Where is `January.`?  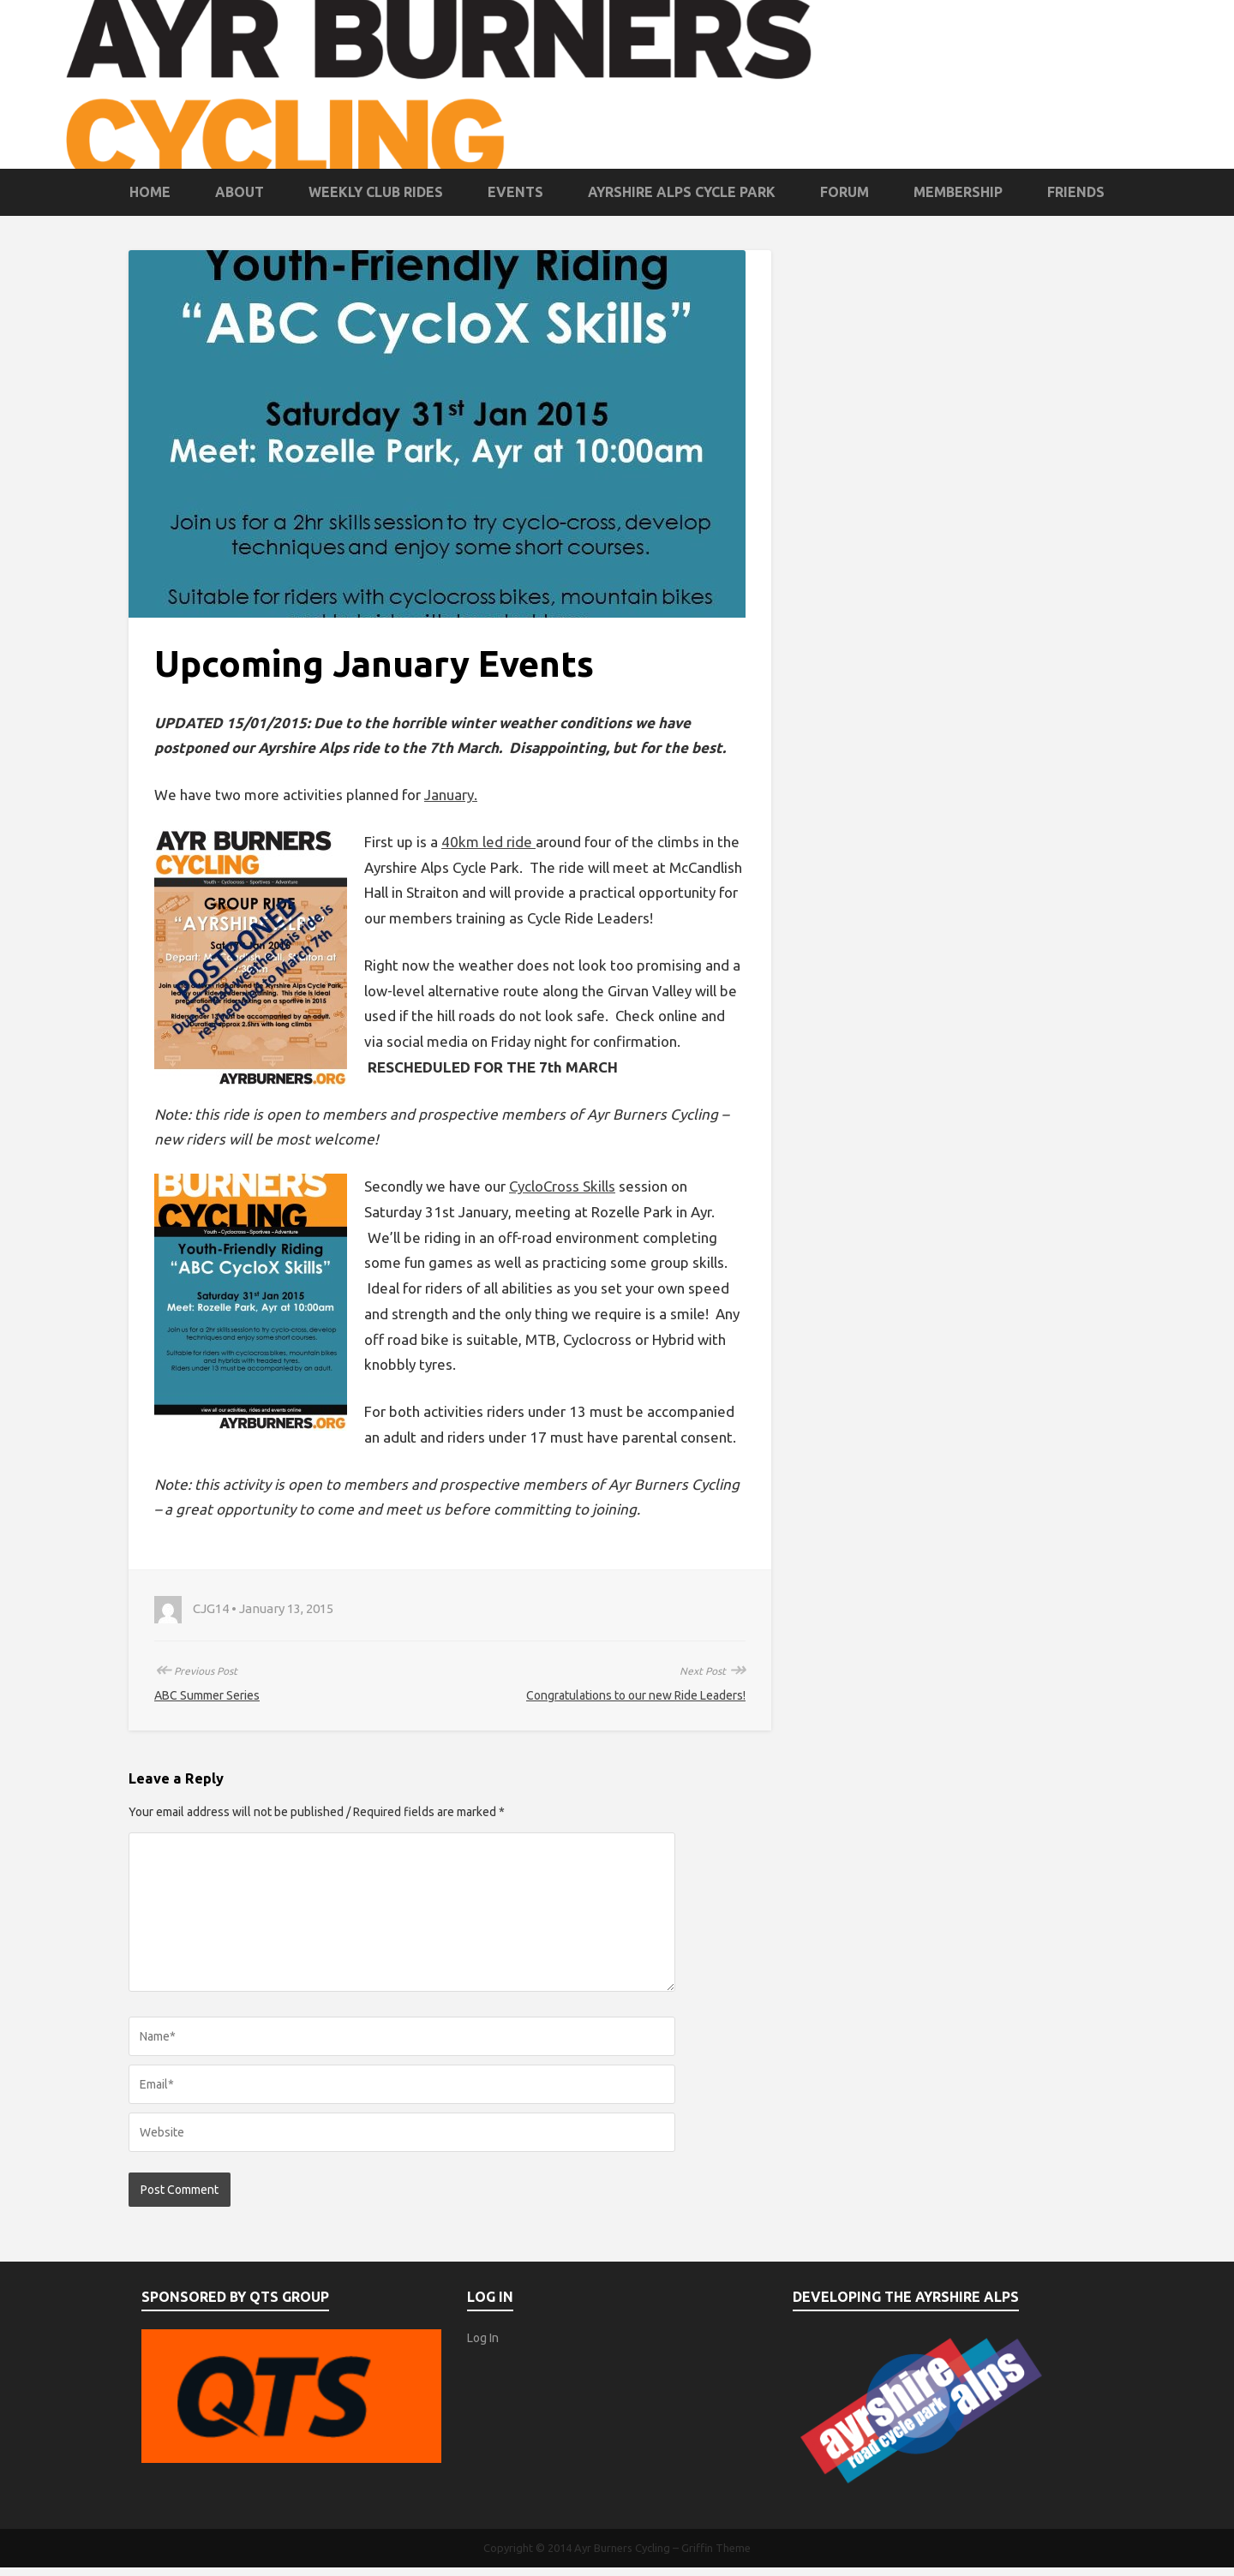
January. is located at coordinates (450, 794).